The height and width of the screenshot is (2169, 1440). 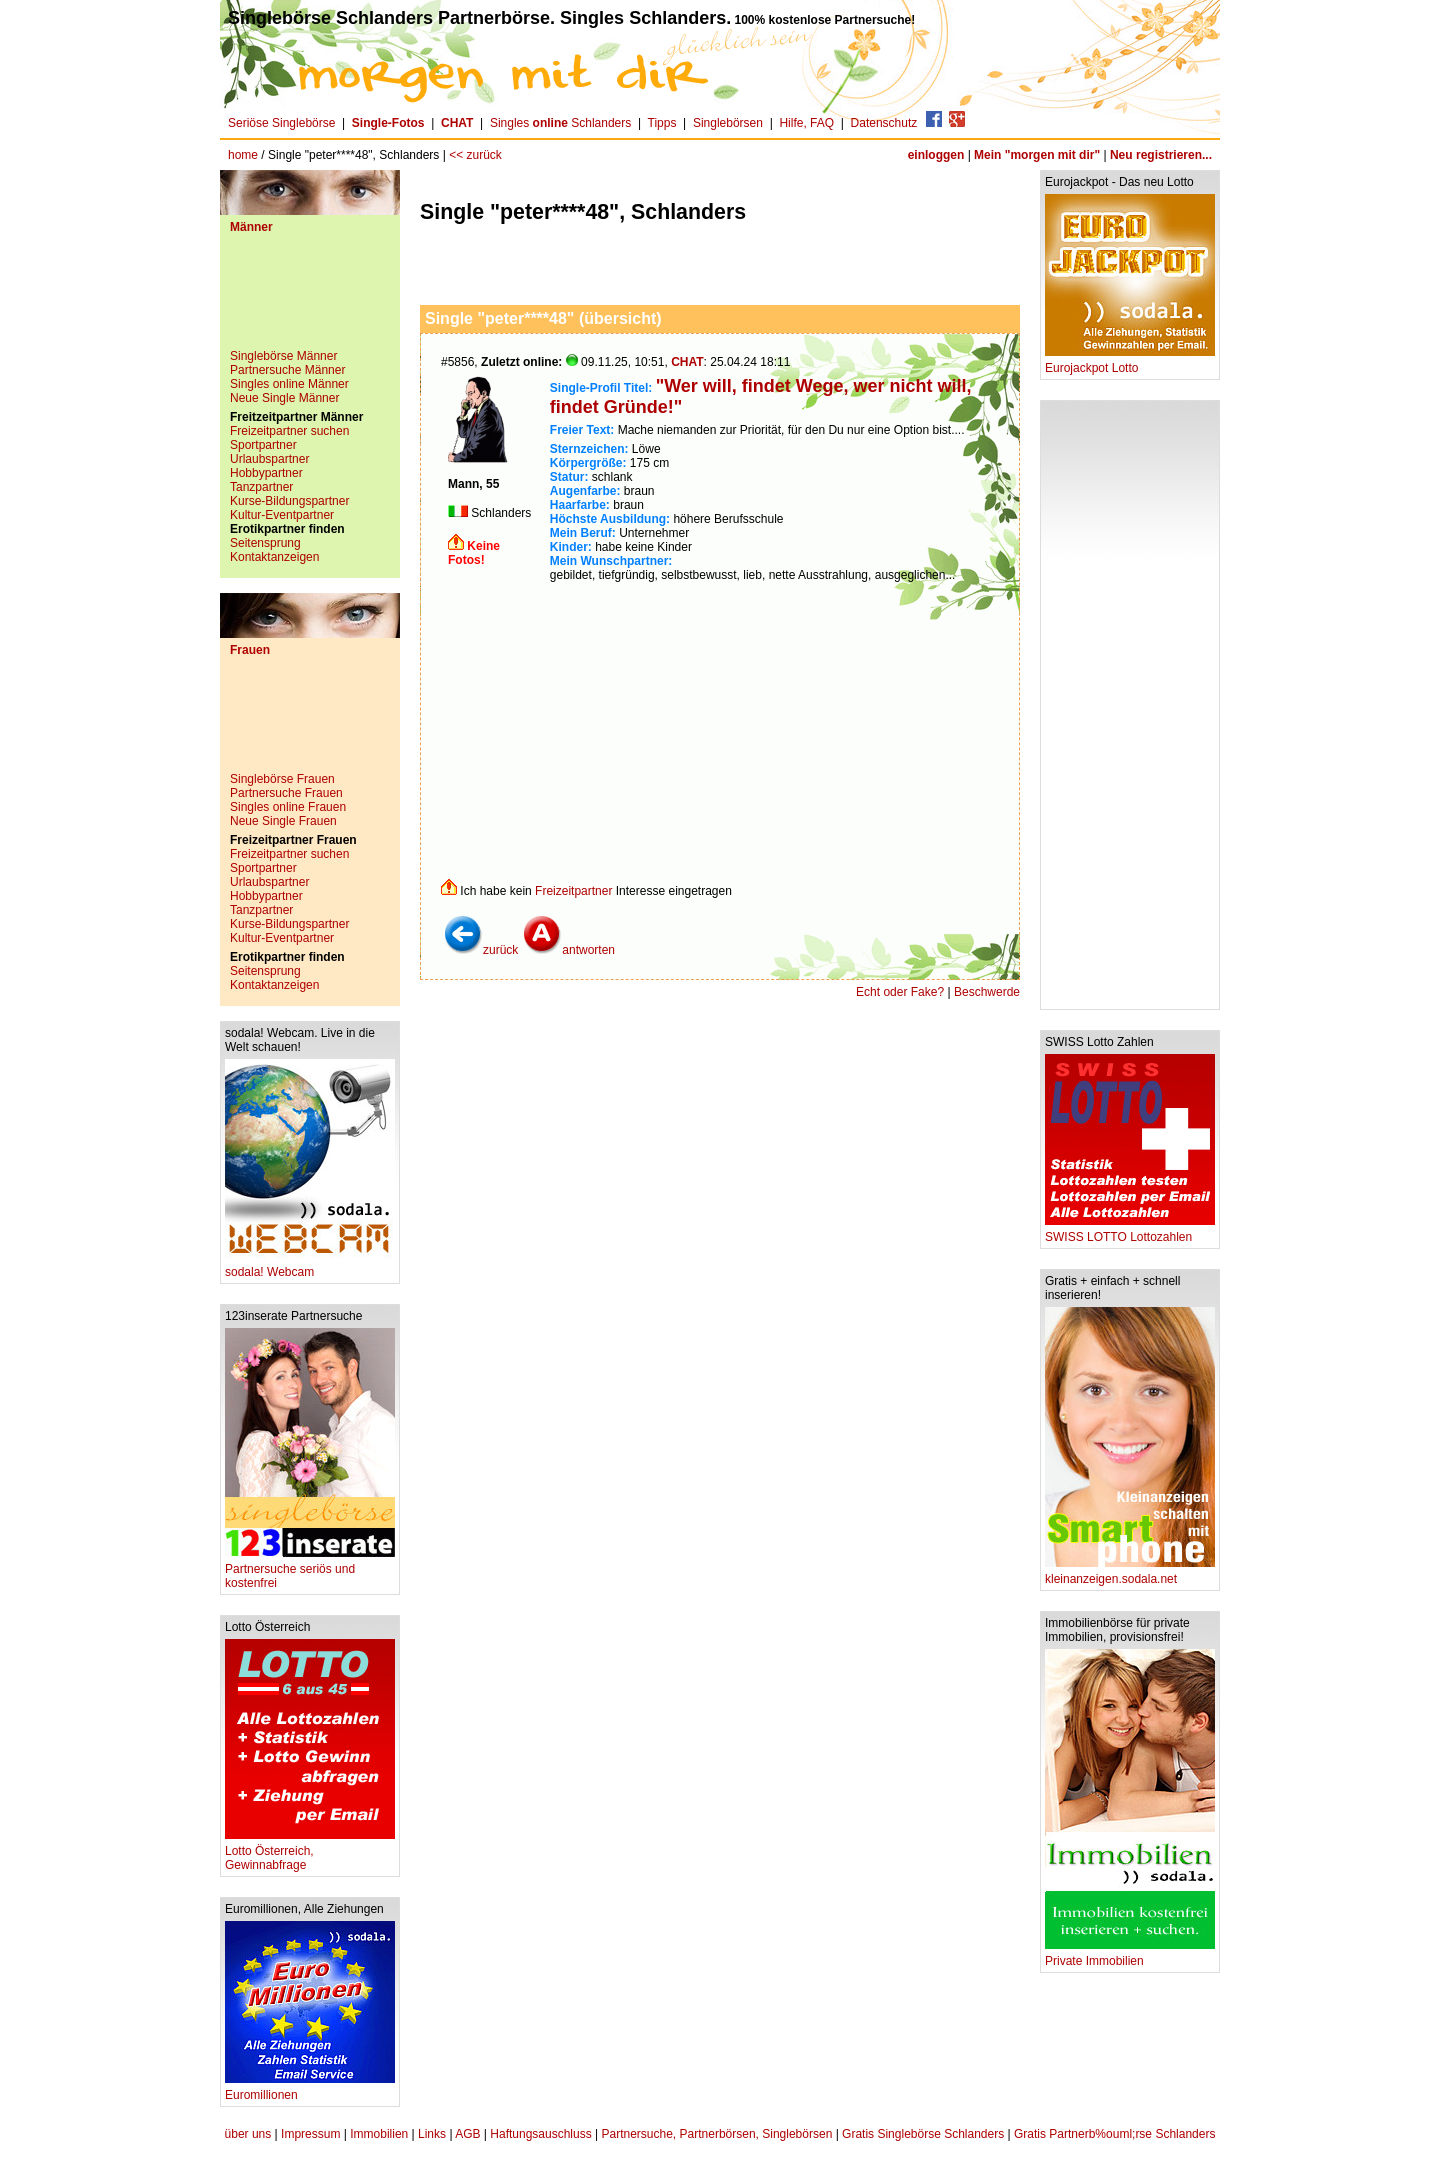 What do you see at coordinates (261, 487) in the screenshot?
I see `Tanzpartner` at bounding box center [261, 487].